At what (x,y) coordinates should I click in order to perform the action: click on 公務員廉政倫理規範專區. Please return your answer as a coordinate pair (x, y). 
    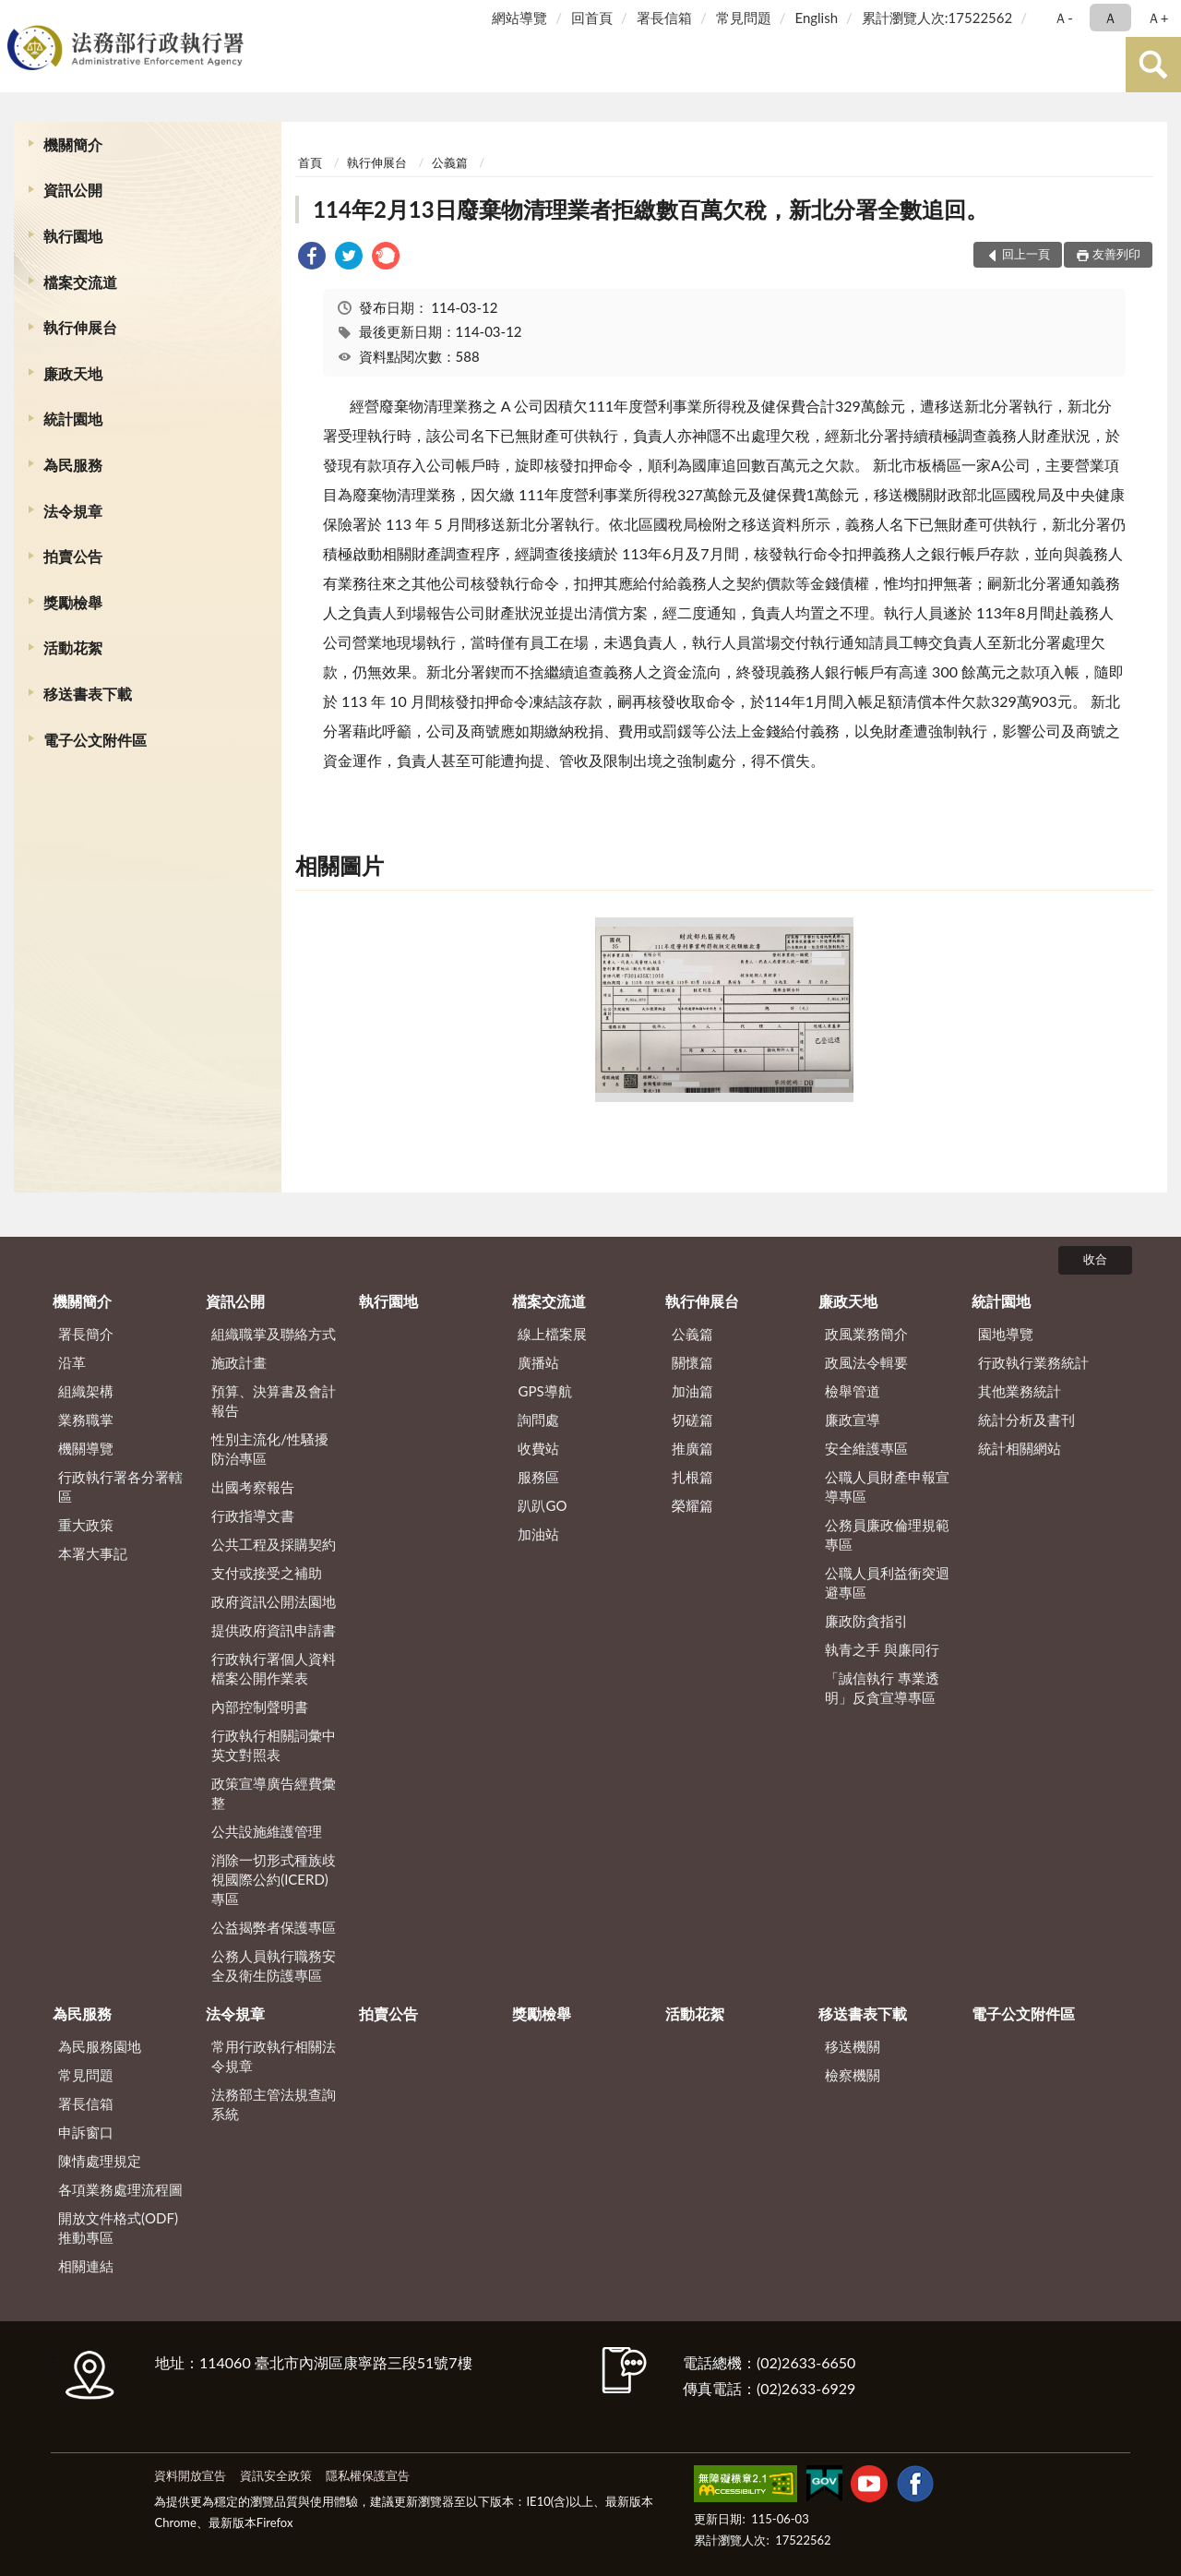
    Looking at the image, I should click on (887, 1534).